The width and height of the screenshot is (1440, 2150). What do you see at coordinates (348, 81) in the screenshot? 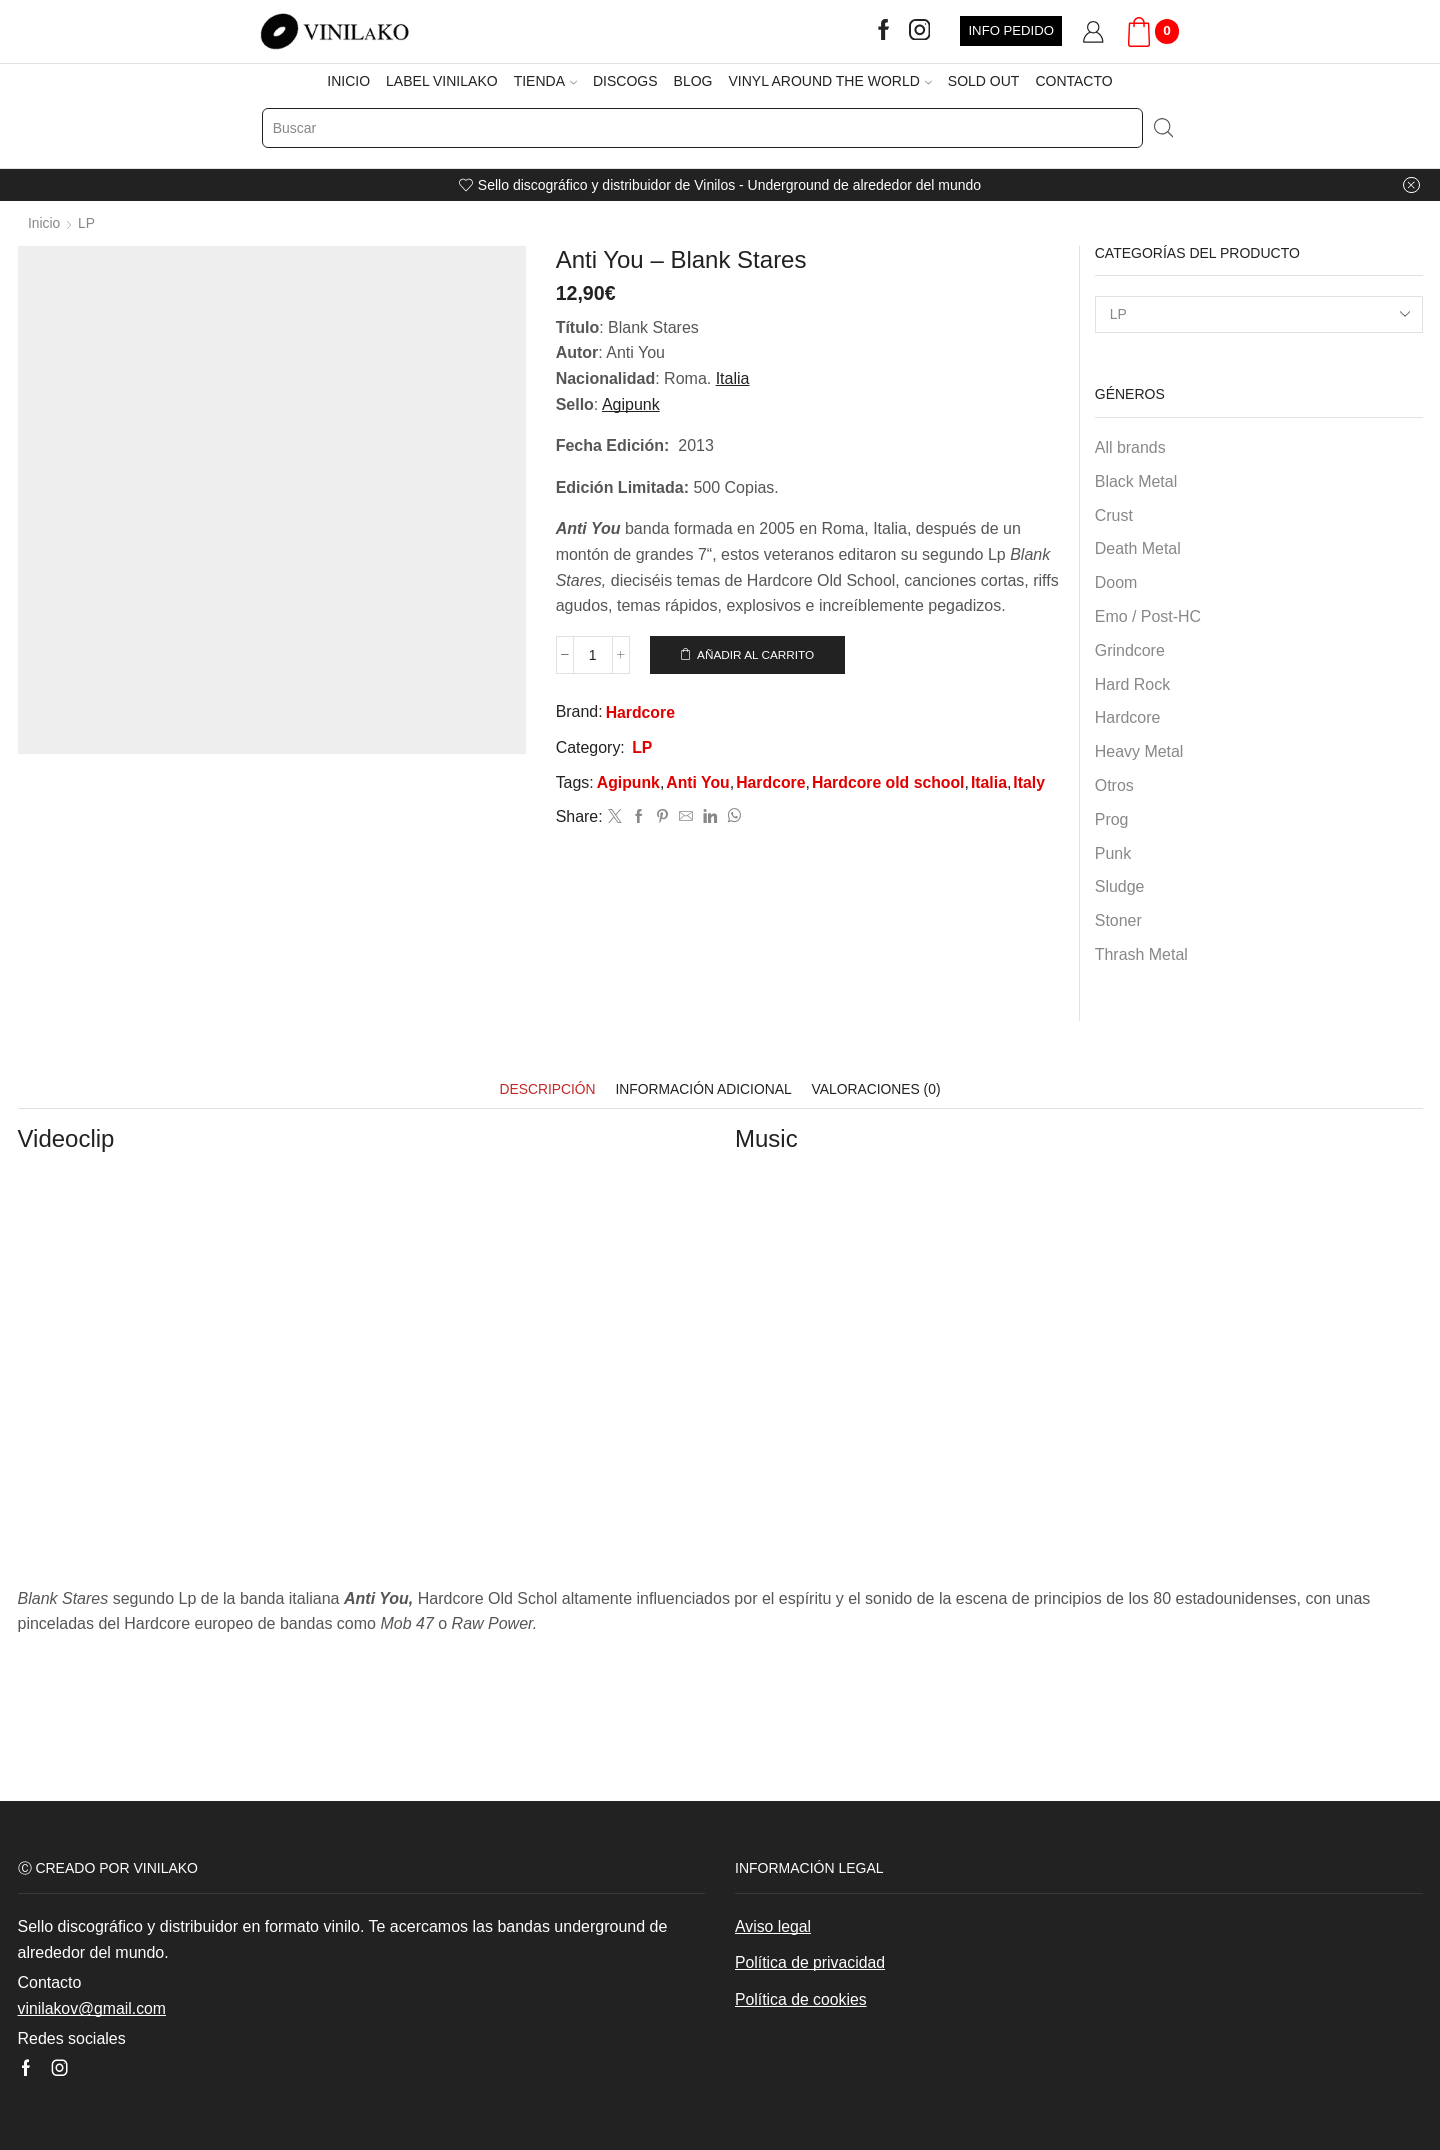
I see `INICIO` at bounding box center [348, 81].